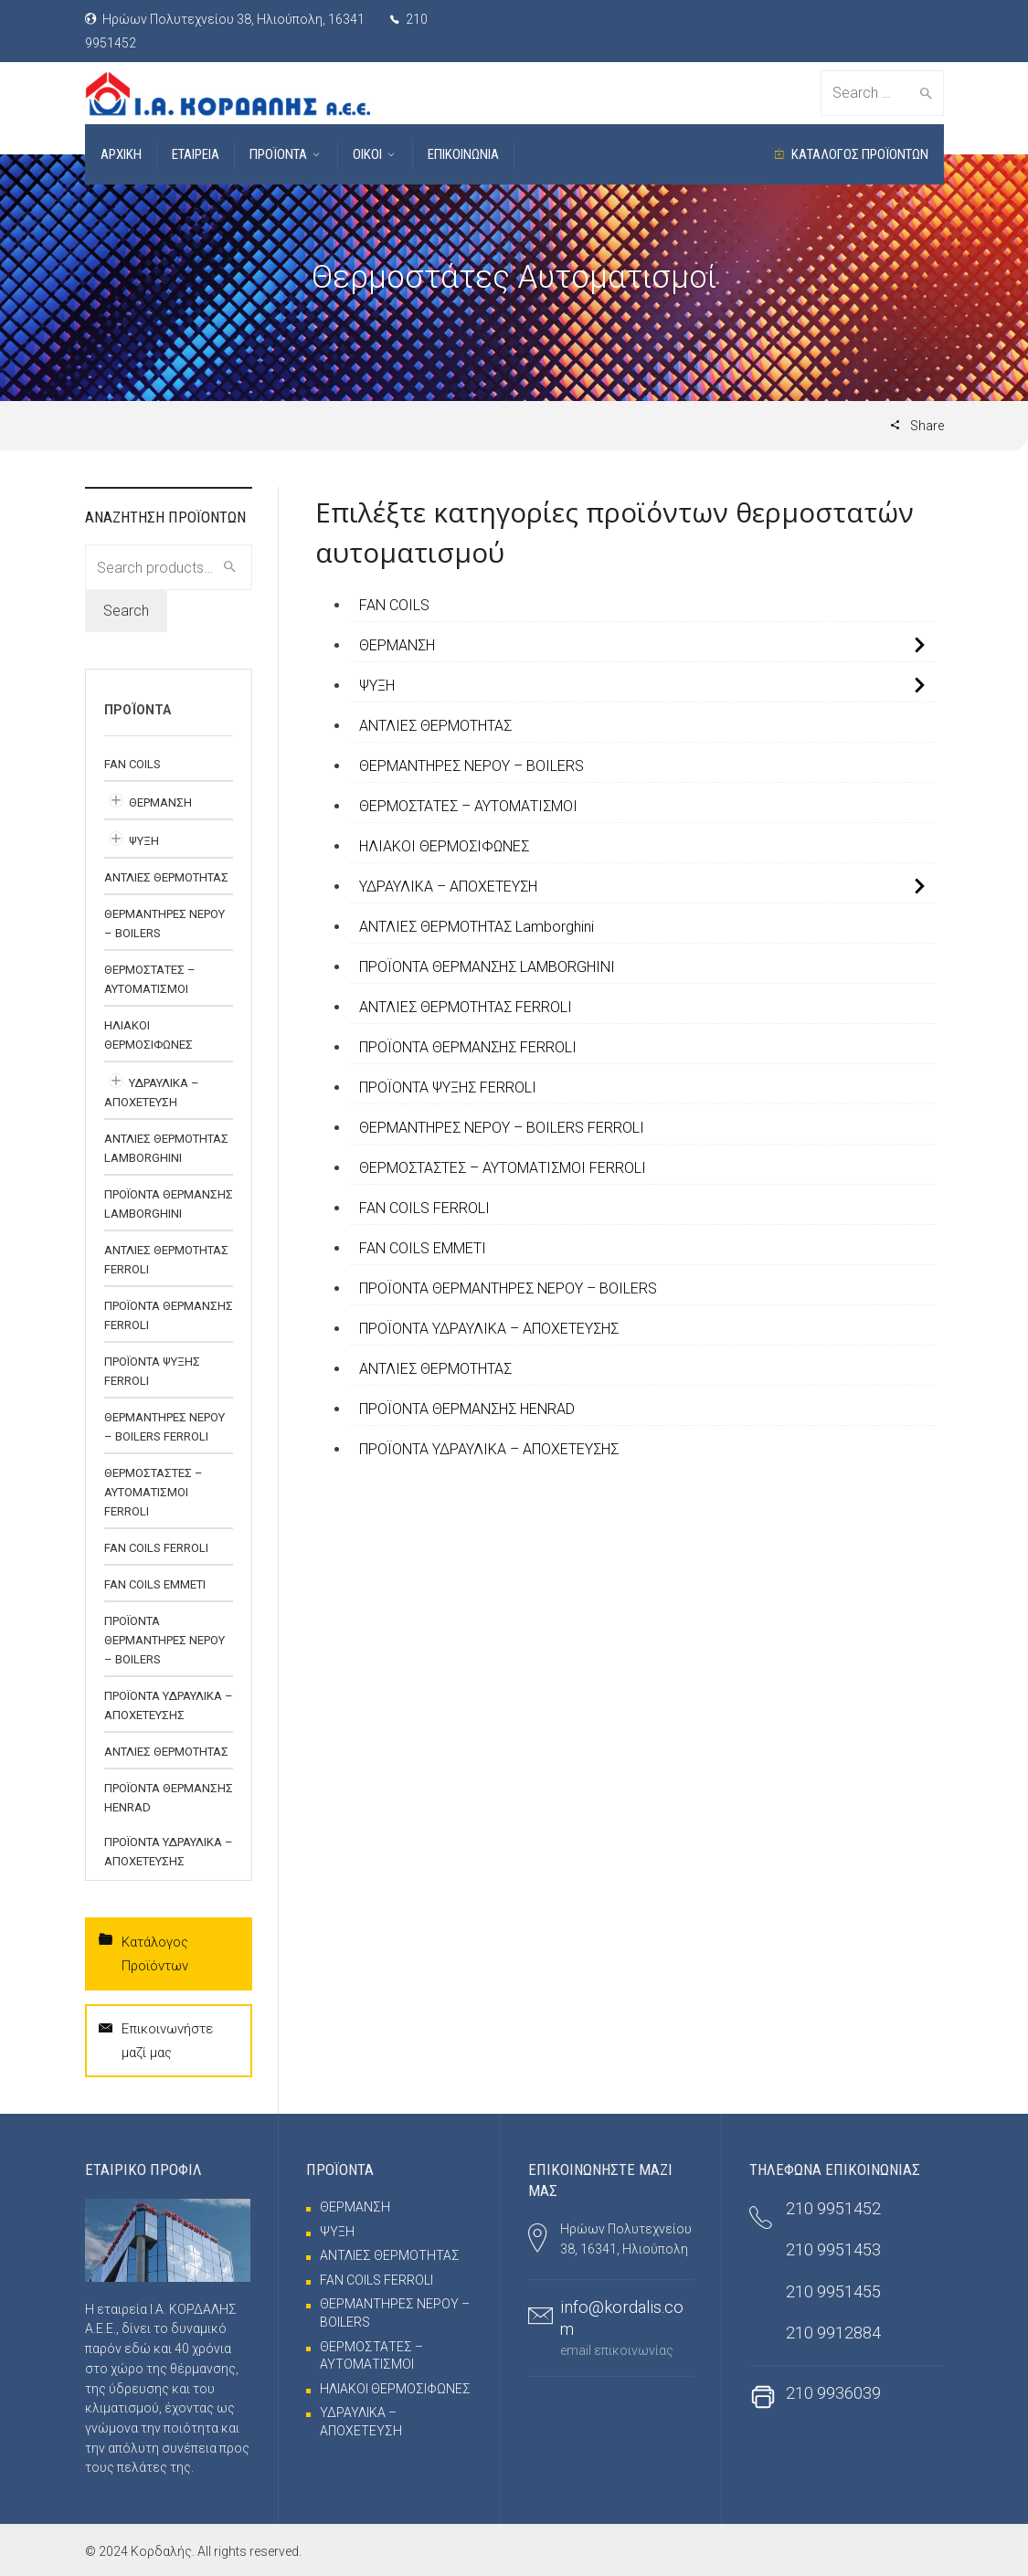  I want to click on Κατάλογος Προϊόντων, so click(143, 1952).